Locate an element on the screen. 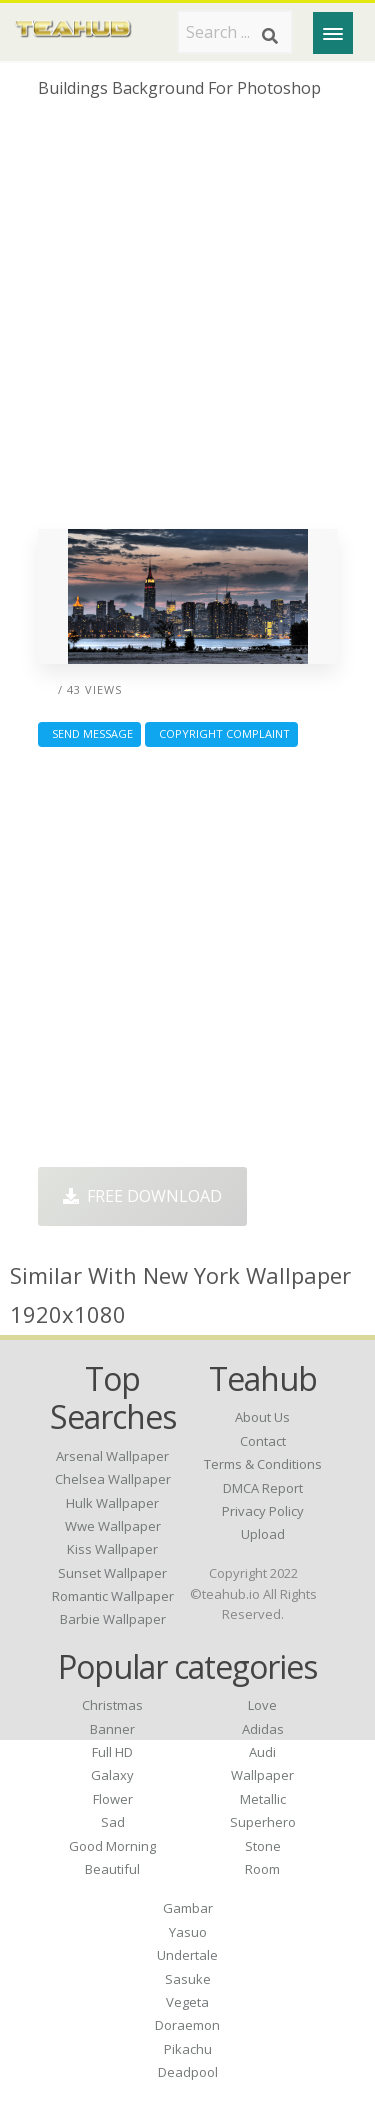 The image size is (375, 2101). Adidas is located at coordinates (263, 1729).